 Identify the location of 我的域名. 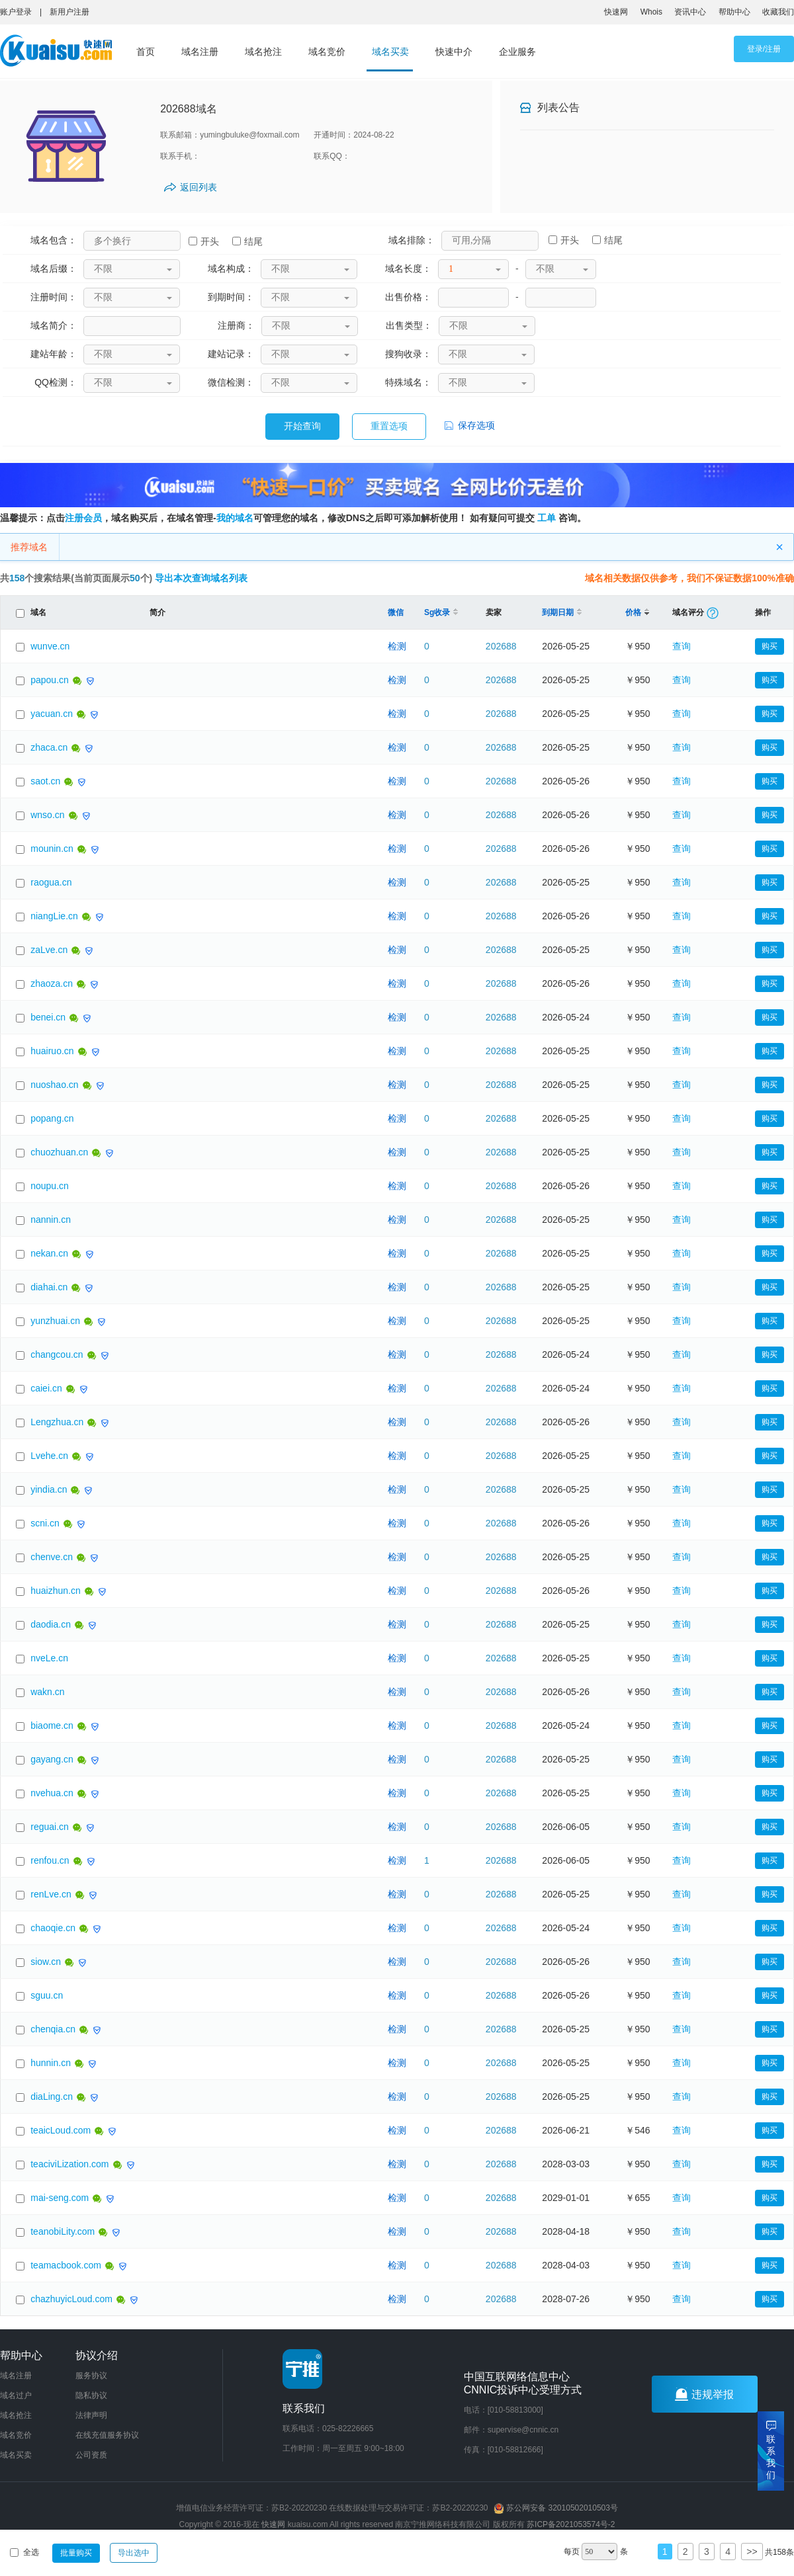
(234, 518).